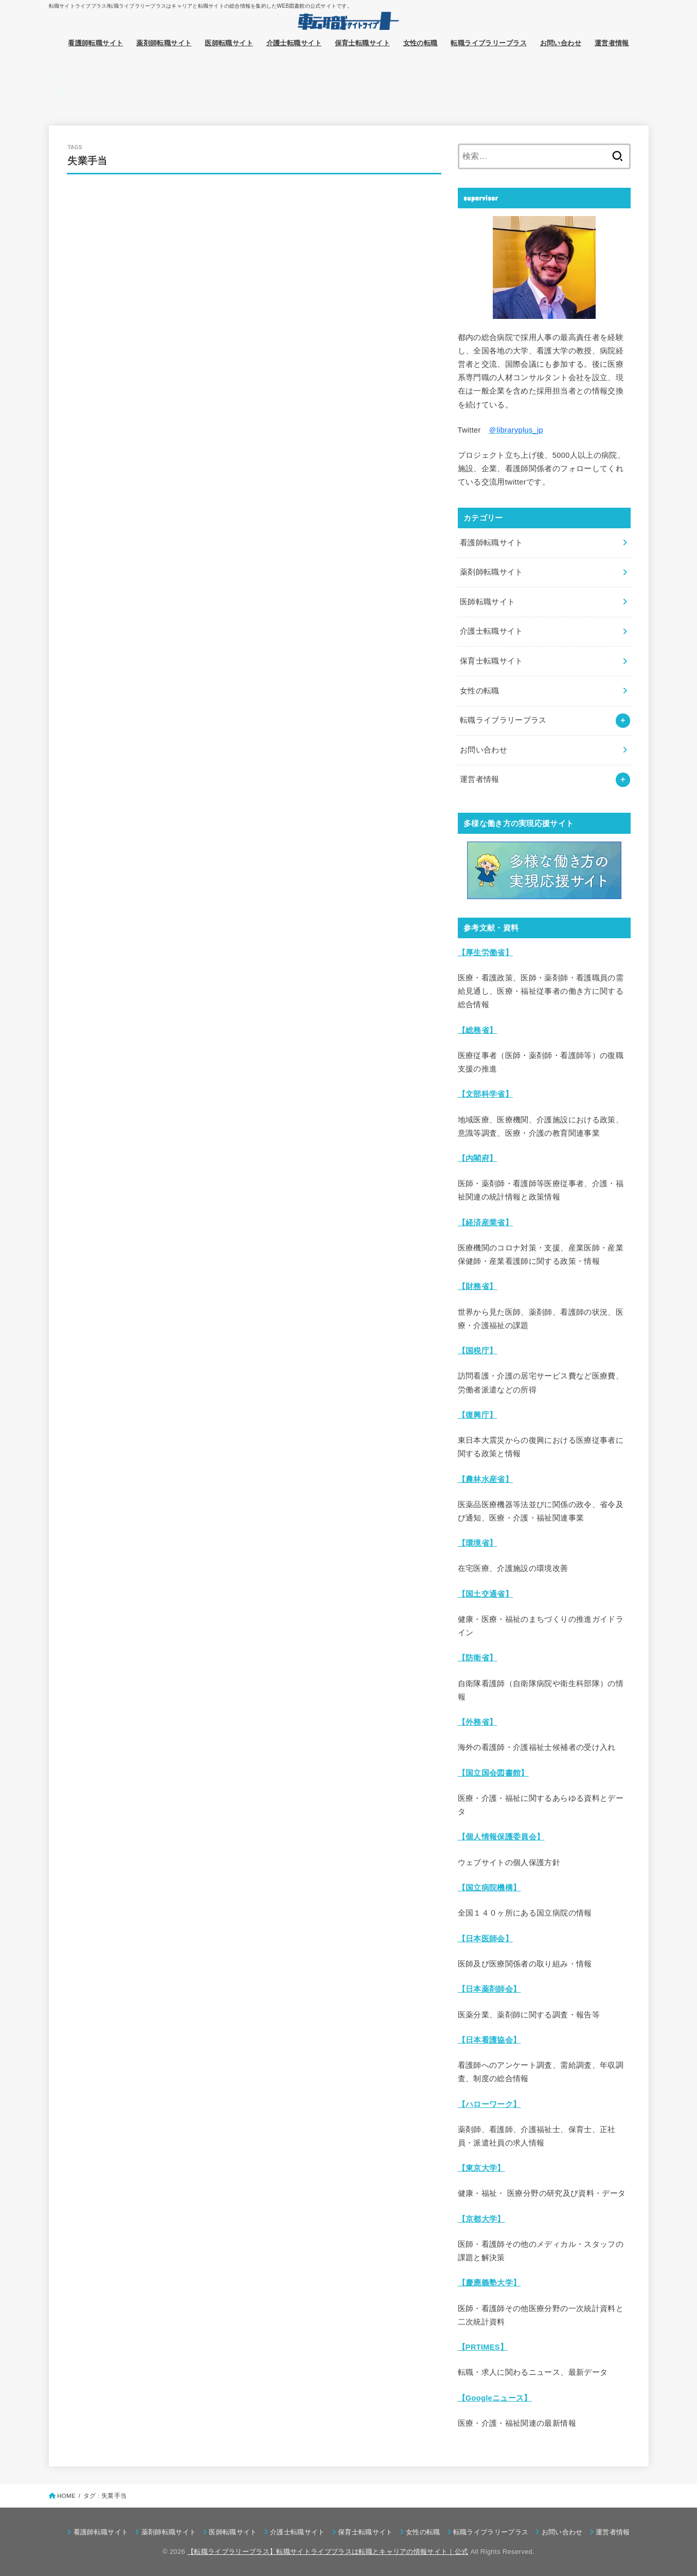  What do you see at coordinates (489, 2104) in the screenshot?
I see `【ハローワーク】` at bounding box center [489, 2104].